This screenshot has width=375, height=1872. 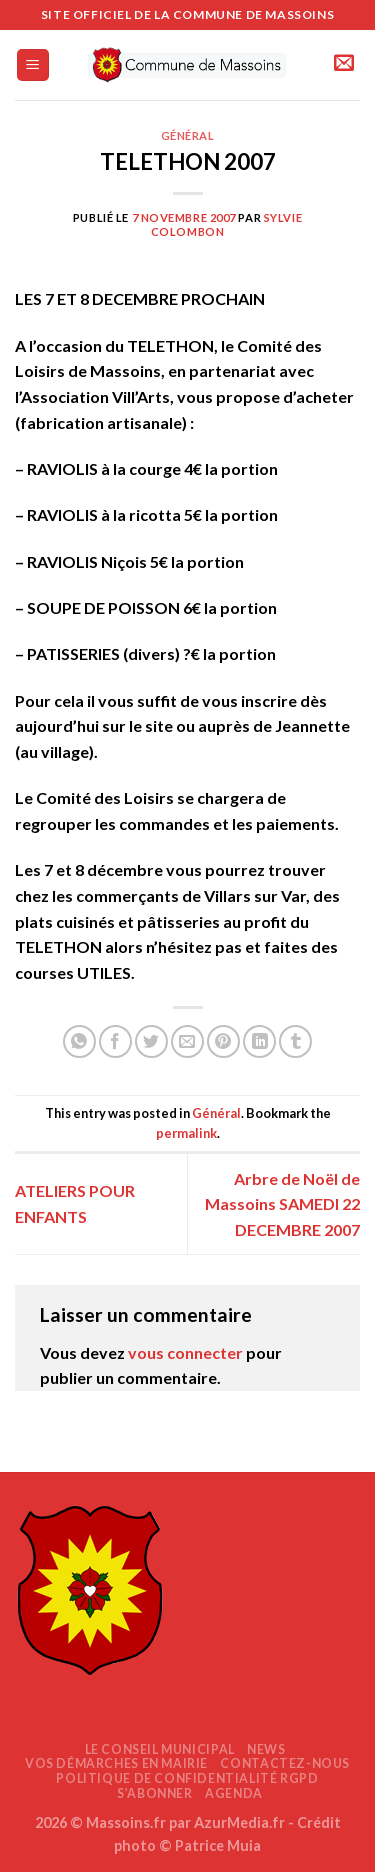 What do you see at coordinates (282, 1204) in the screenshot?
I see `Arbre de Noël de Massoins SAMEDI 22 DECEMBRE 2007` at bounding box center [282, 1204].